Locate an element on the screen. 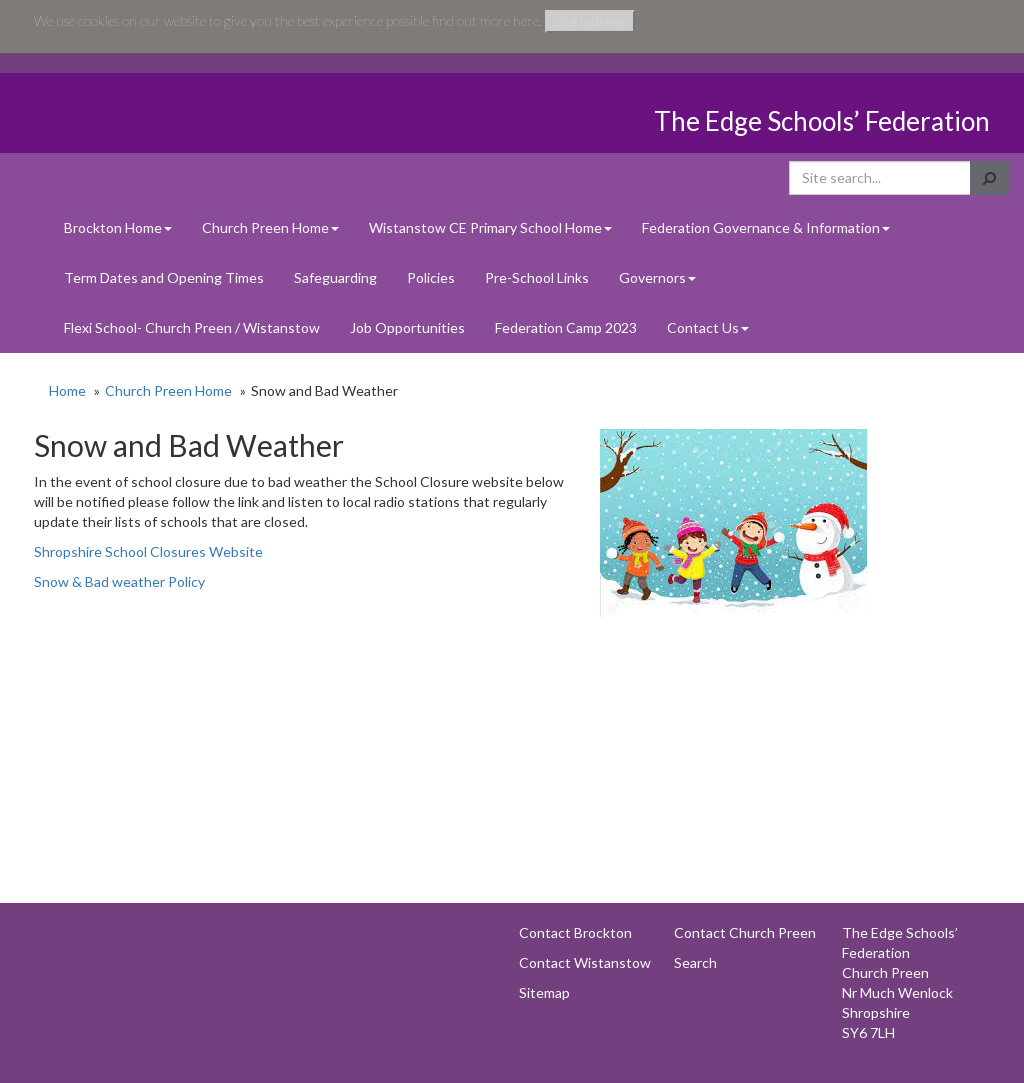 This screenshot has width=1024, height=1083. Federation Camp 2023 is located at coordinates (566, 327).